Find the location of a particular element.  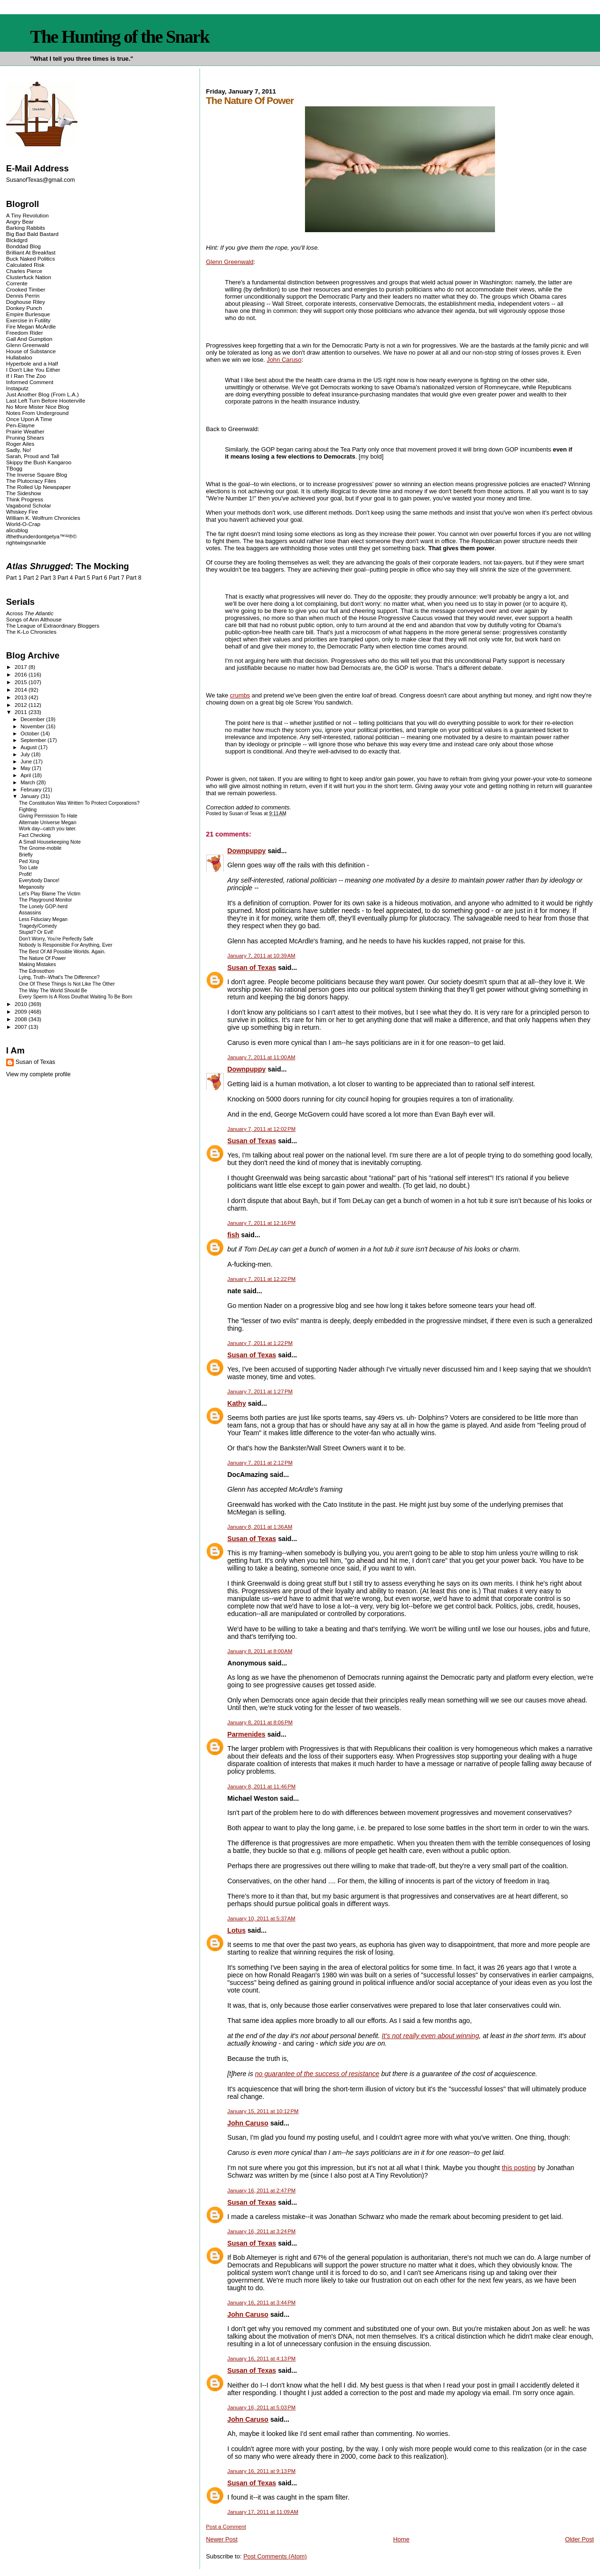

Assassins is located at coordinates (30, 912).